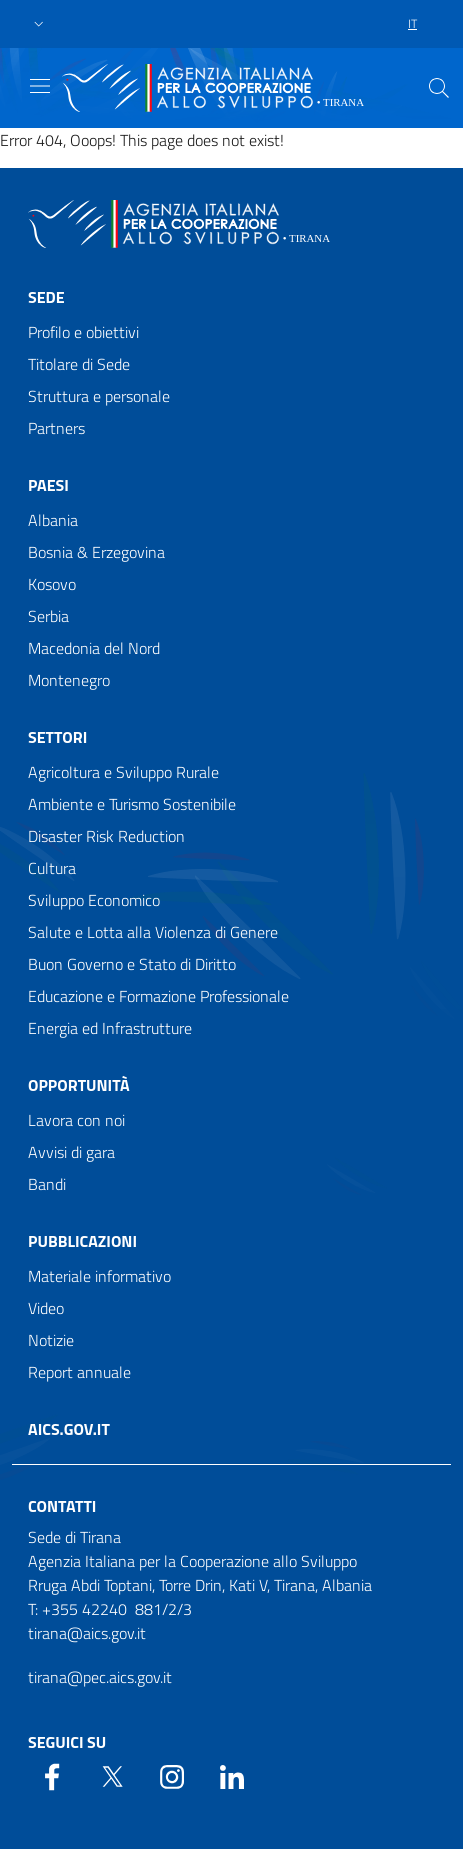 The height and width of the screenshot is (1849, 463). I want to click on Struttura e personale, so click(99, 396).